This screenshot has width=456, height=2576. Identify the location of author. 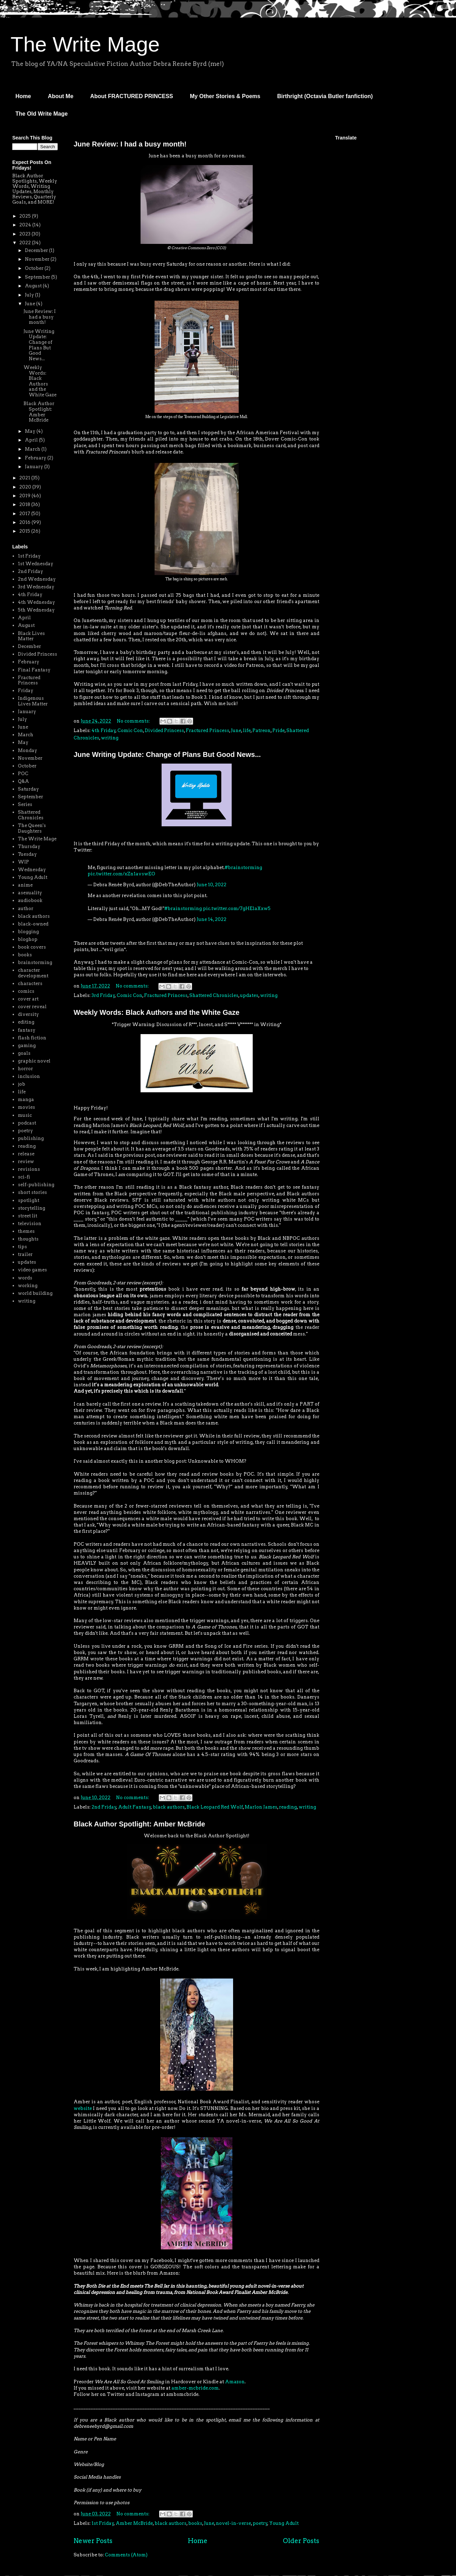
(25, 908).